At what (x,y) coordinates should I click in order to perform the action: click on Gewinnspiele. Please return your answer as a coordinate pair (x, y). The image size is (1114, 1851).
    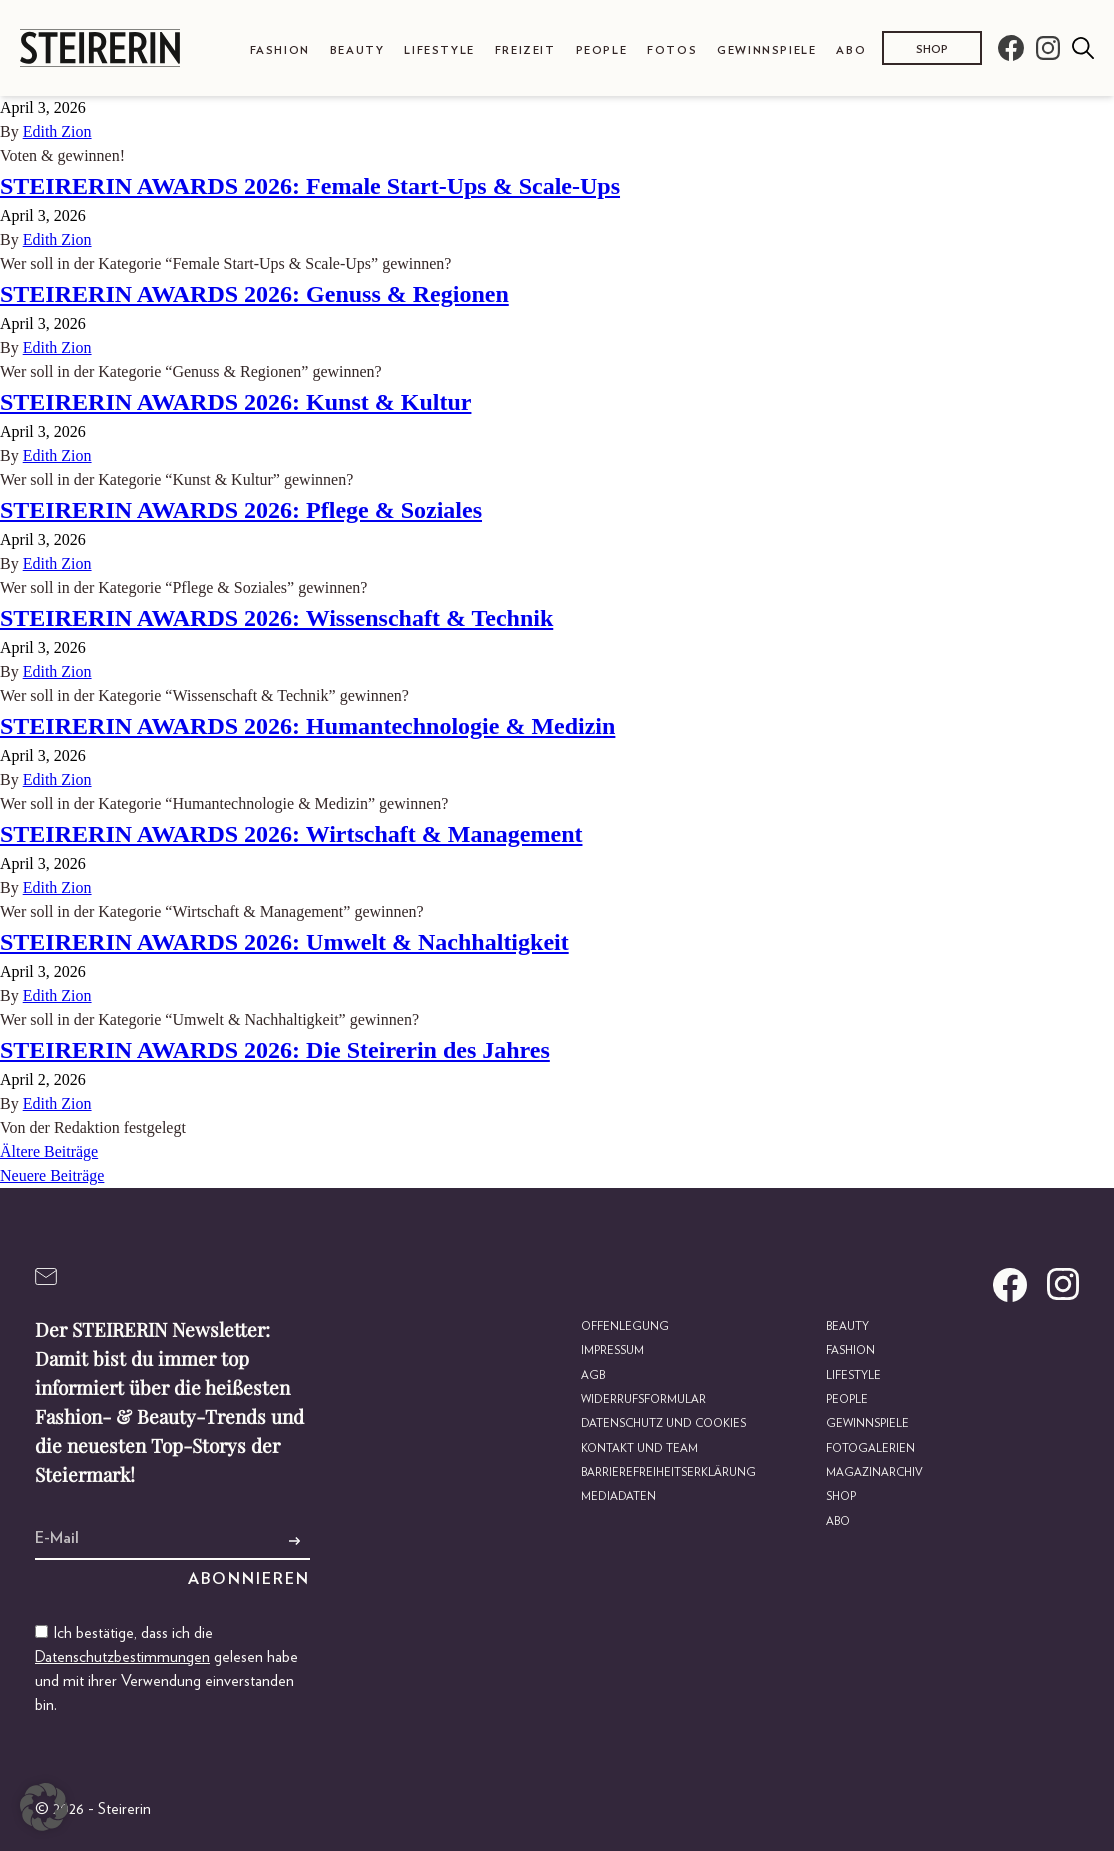
    Looking at the image, I should click on (766, 50).